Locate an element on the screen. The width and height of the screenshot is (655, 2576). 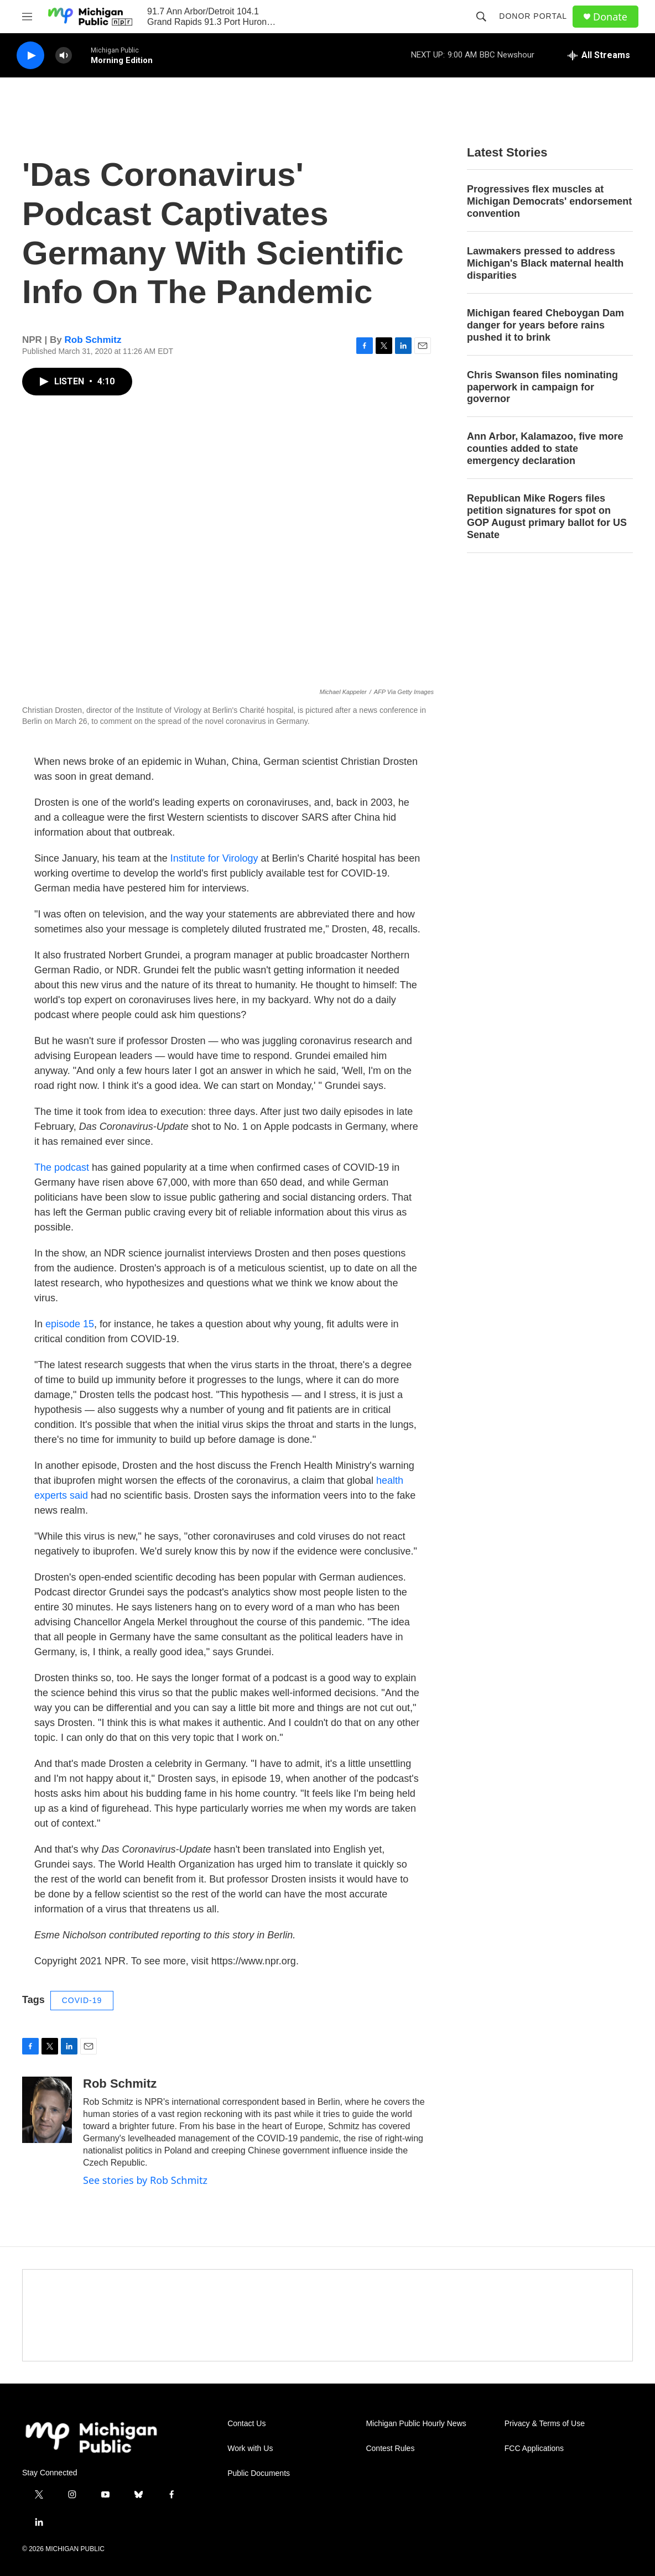
See stories by Rob Schmitz is located at coordinates (145, 2180).